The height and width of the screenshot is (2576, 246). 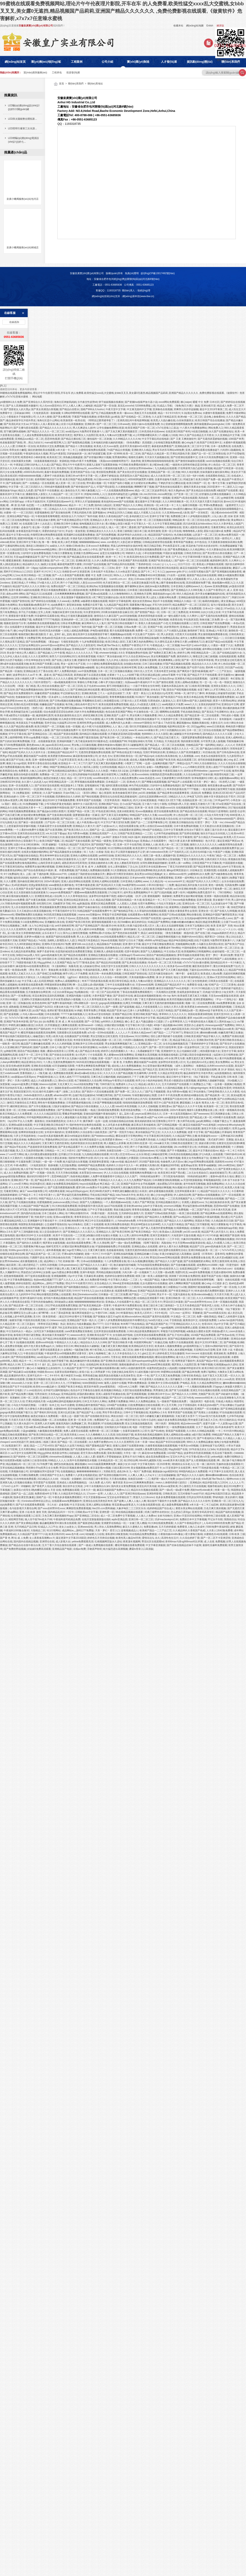 What do you see at coordinates (53, 774) in the screenshot?
I see `免费播放一区二区三区才` at bounding box center [53, 774].